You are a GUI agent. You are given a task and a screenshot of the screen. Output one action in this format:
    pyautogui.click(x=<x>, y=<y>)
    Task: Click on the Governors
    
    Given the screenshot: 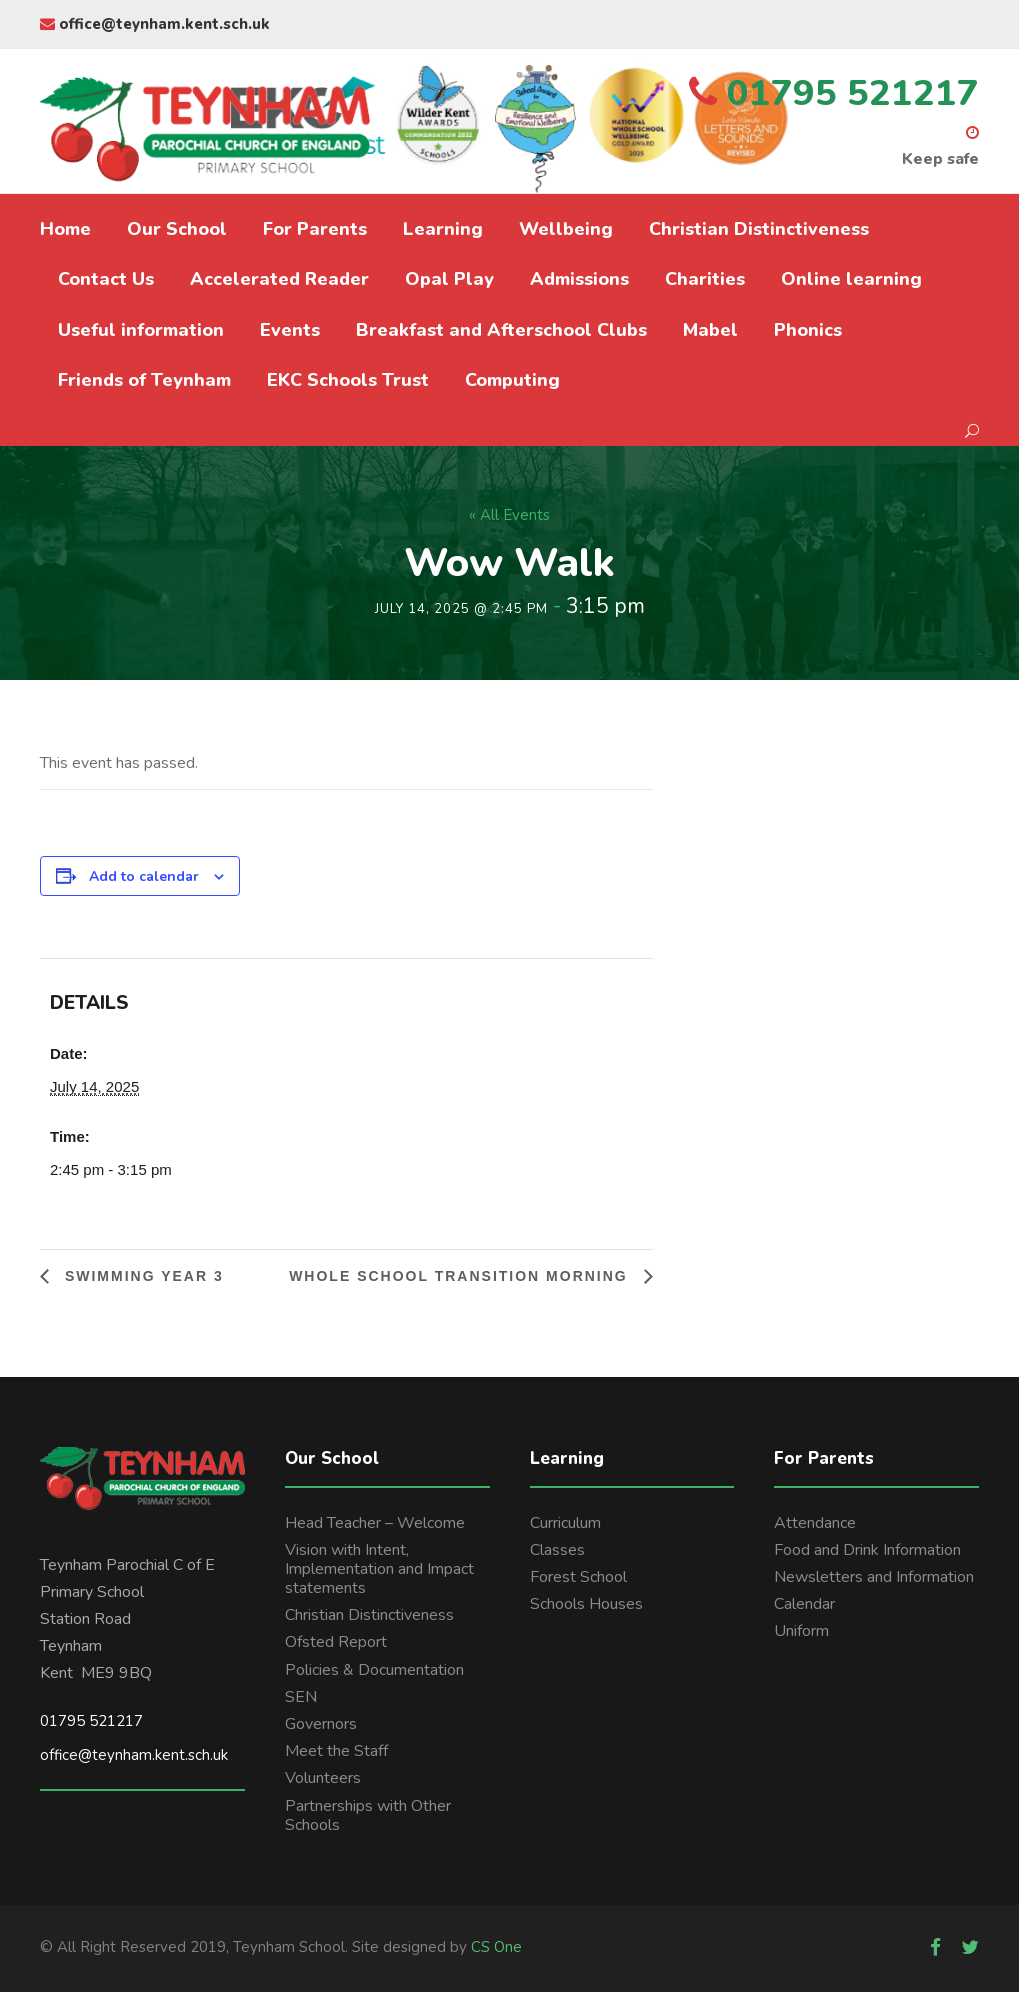 What is the action you would take?
    pyautogui.click(x=321, y=1724)
    